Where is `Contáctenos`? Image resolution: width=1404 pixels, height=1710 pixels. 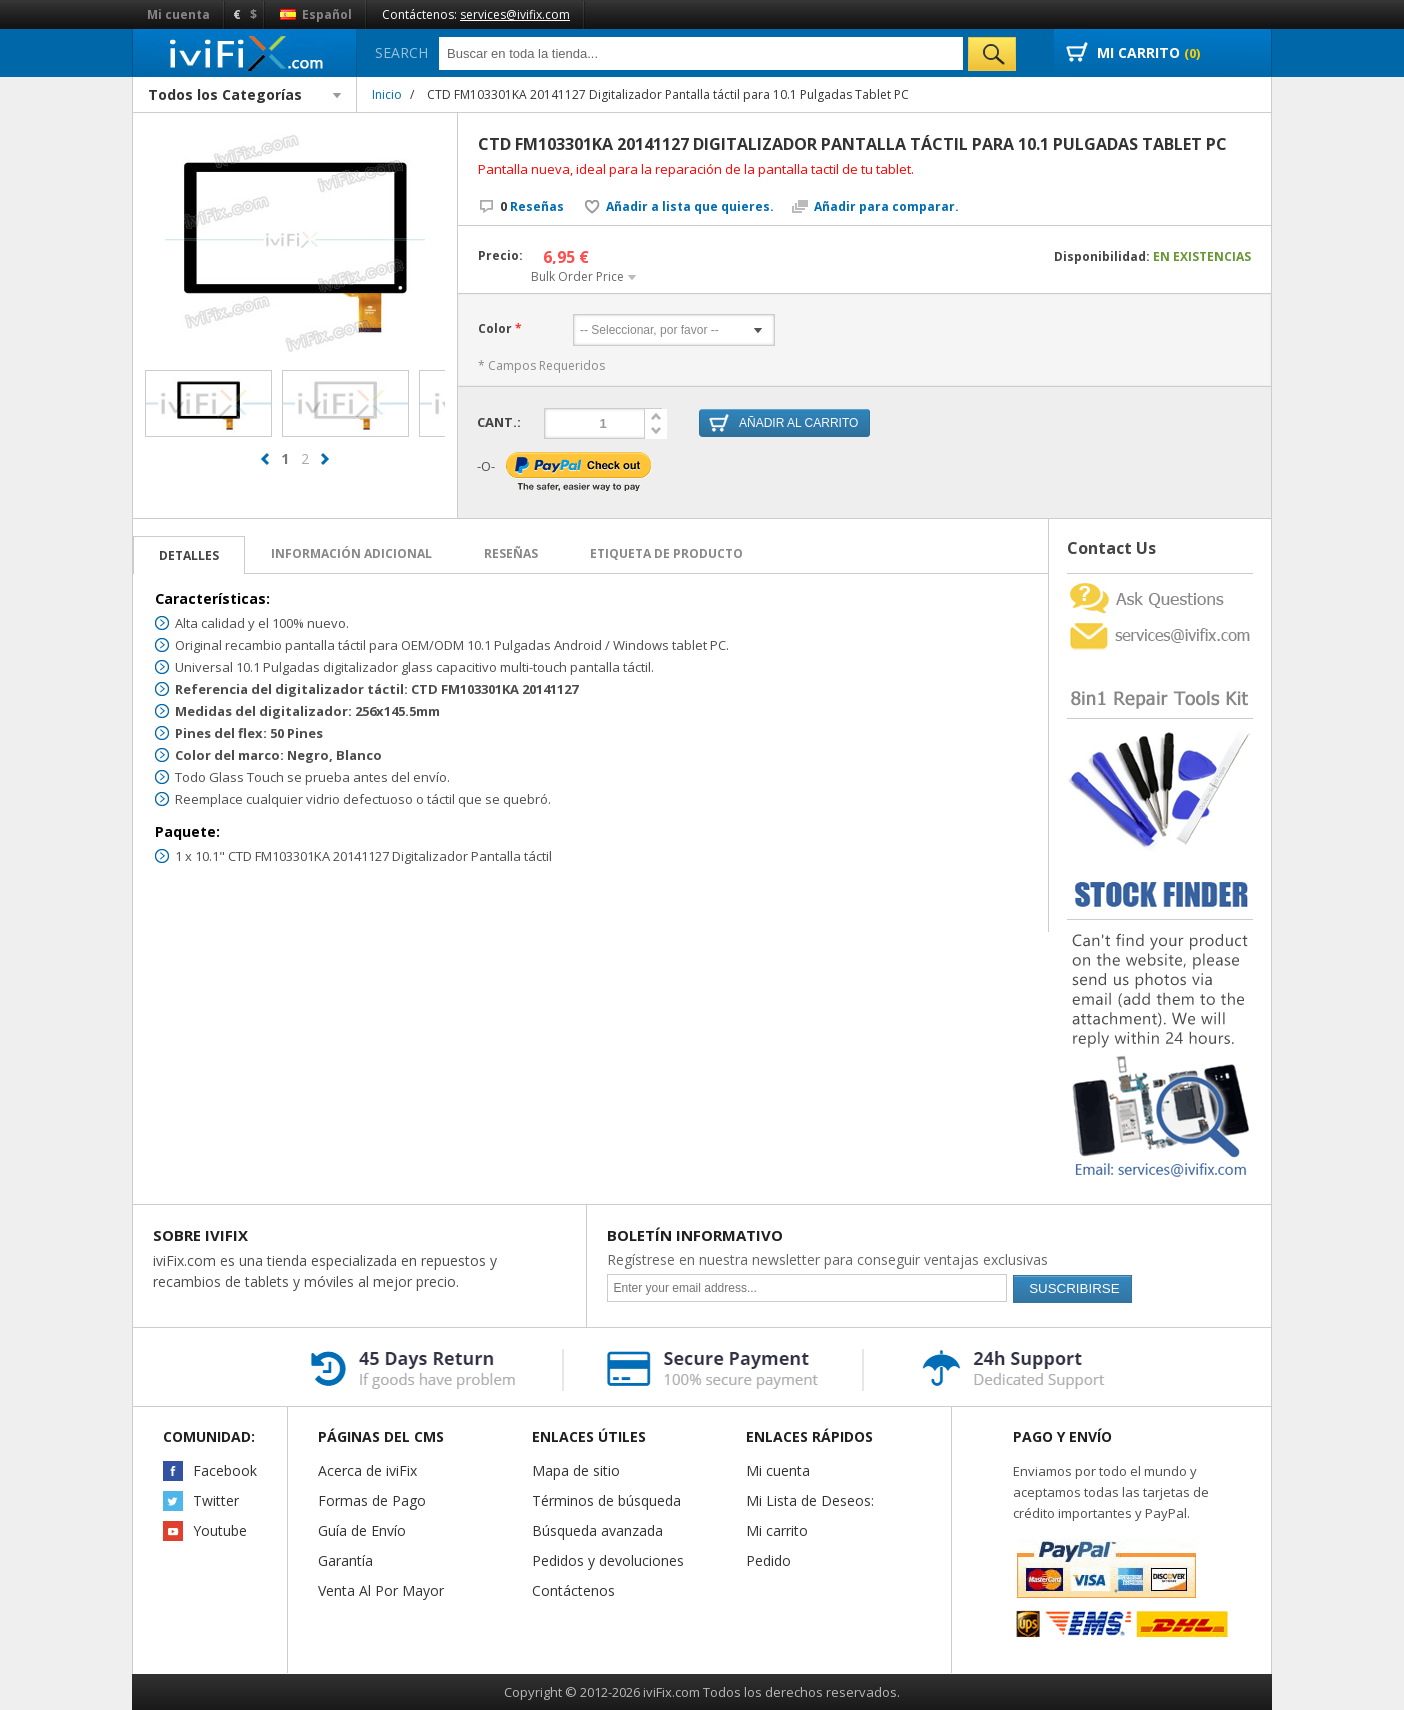
Contáctenos is located at coordinates (573, 1590).